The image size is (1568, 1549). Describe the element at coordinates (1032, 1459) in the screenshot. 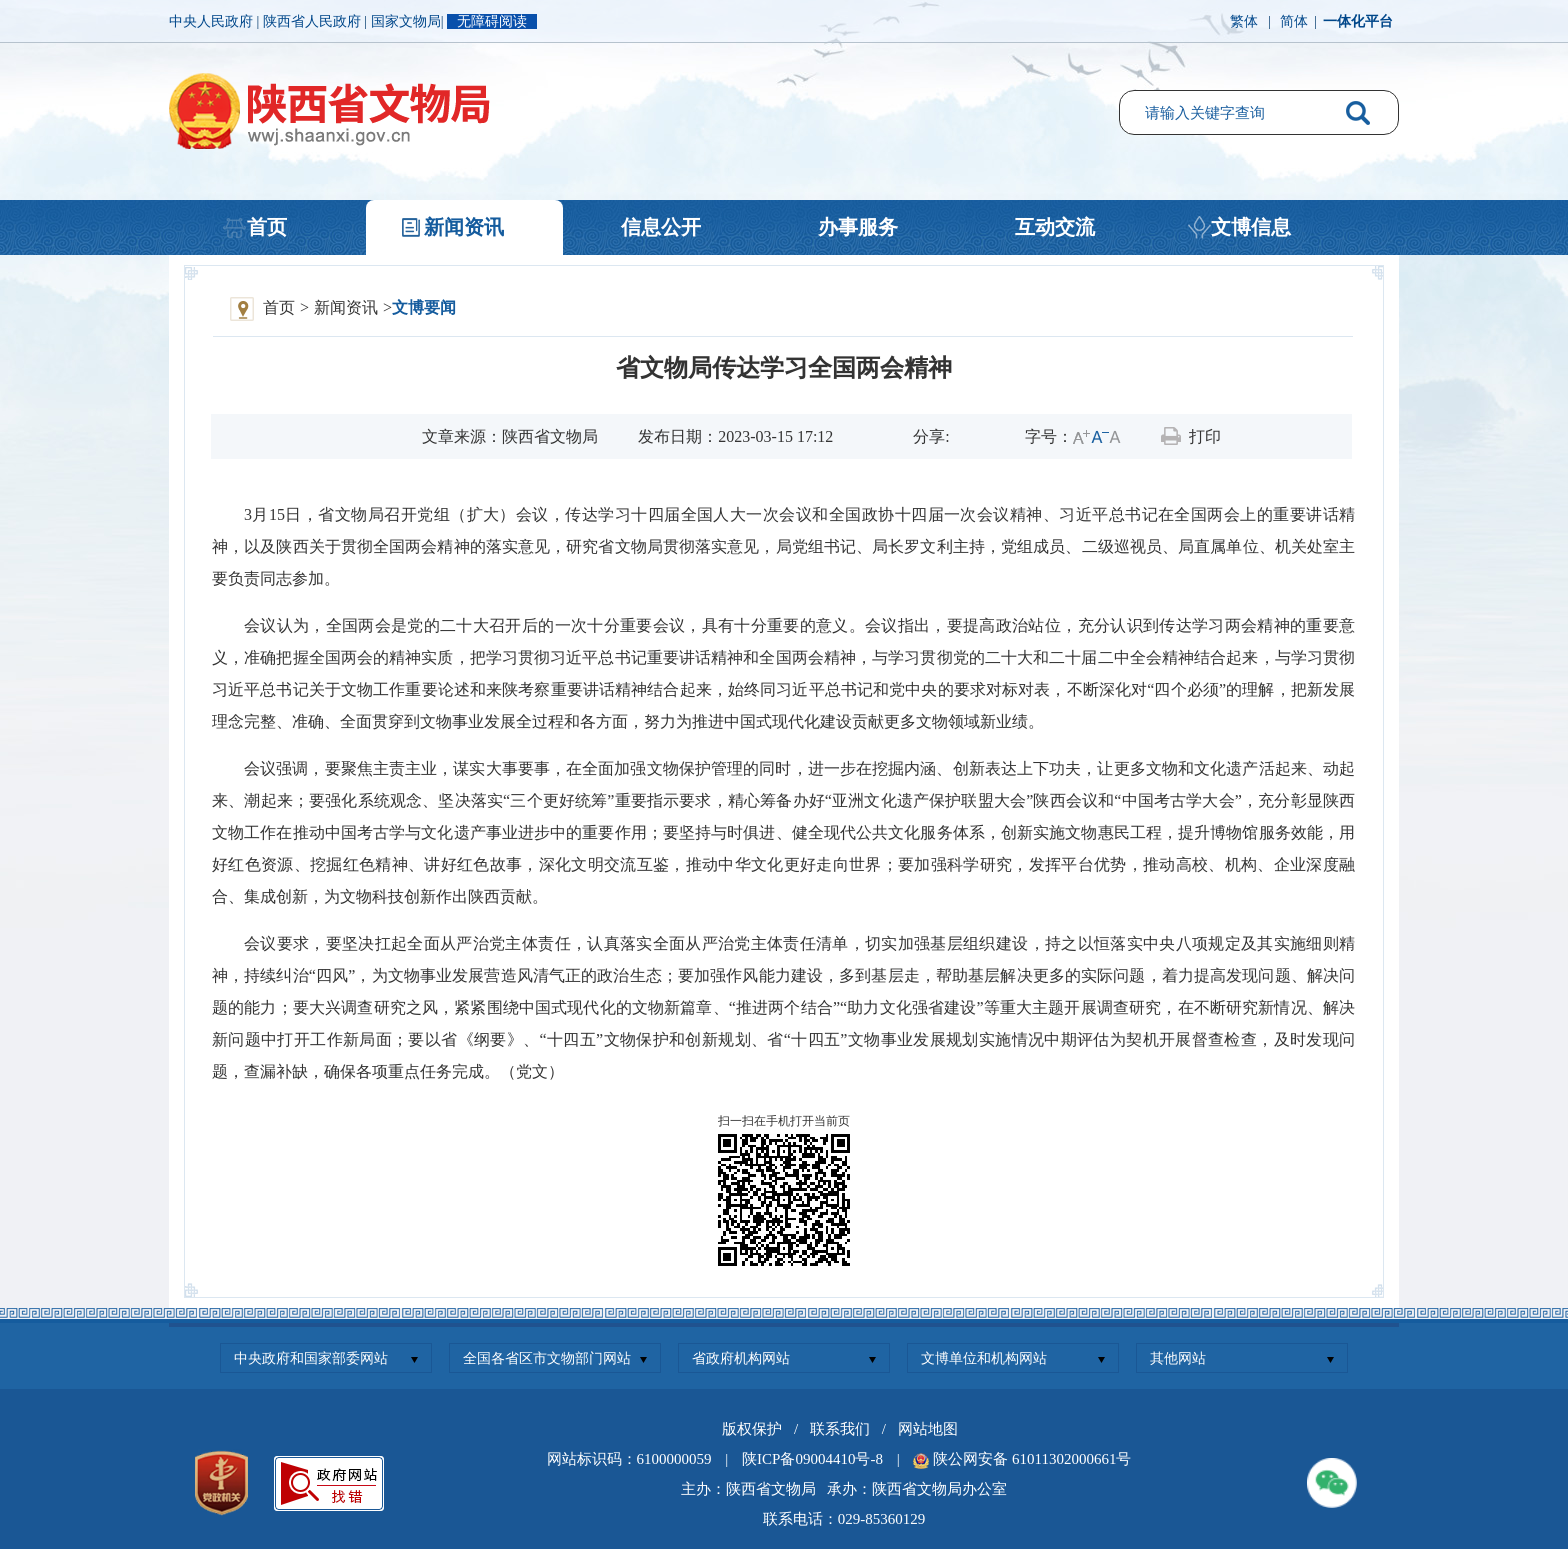

I see `陕公网安备 61011302000661号` at that location.